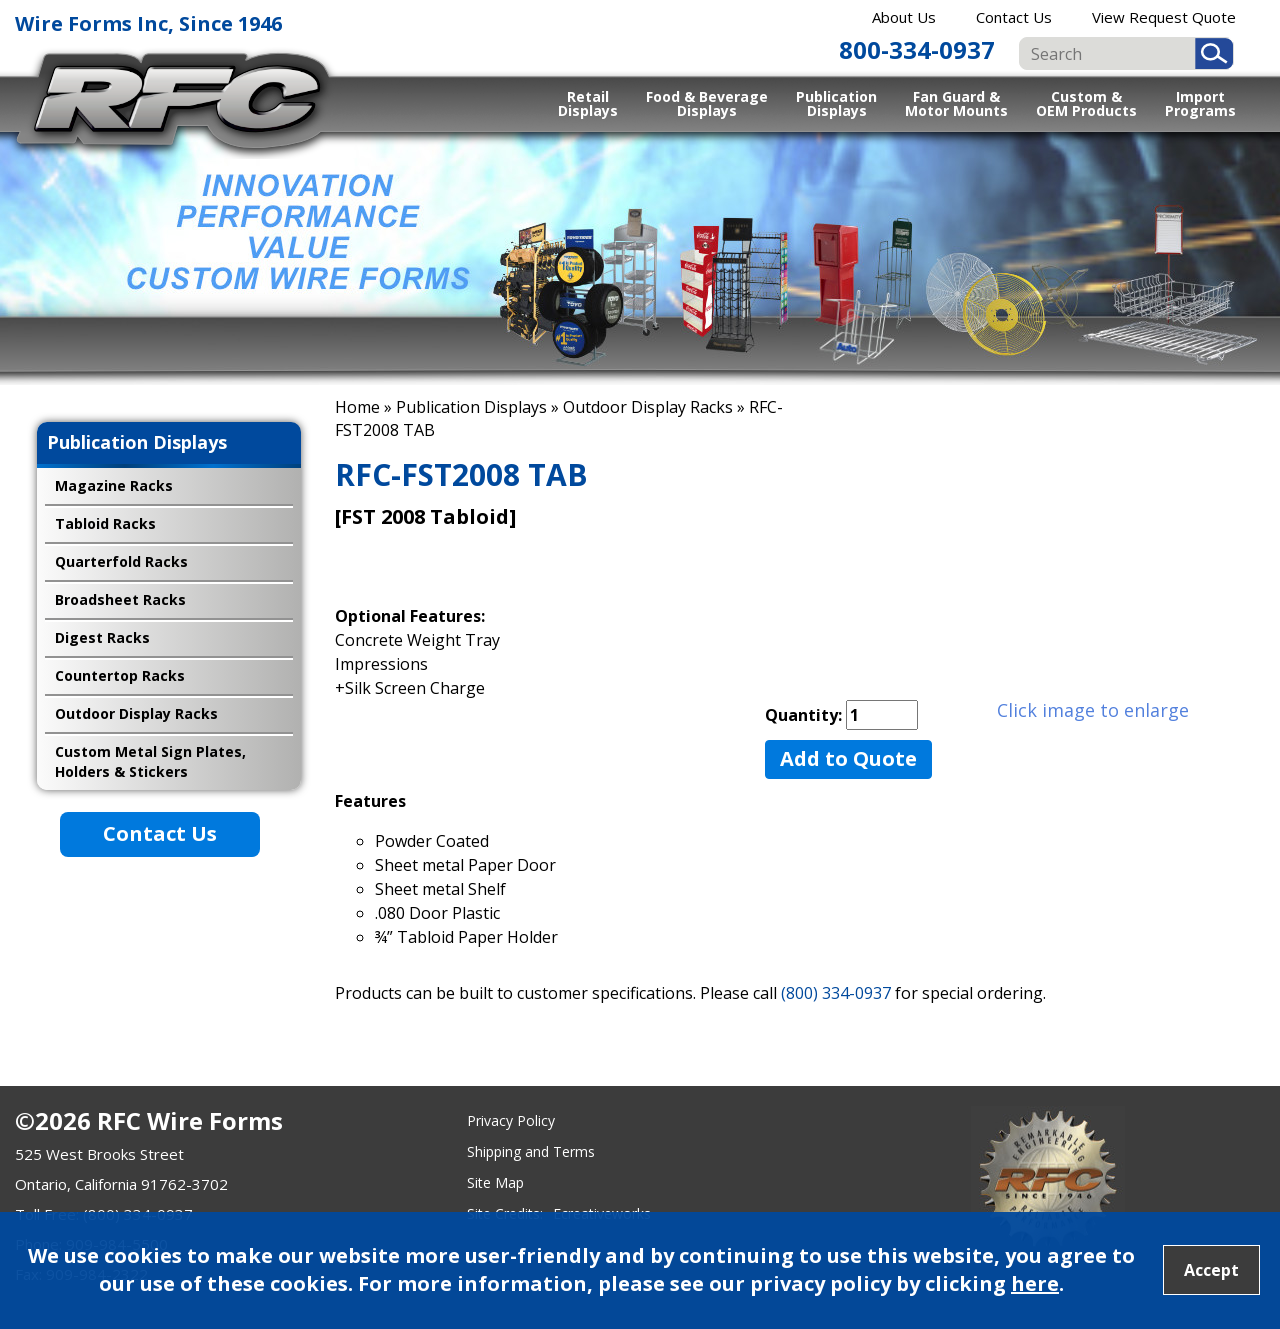 The width and height of the screenshot is (1280, 1329). Describe the element at coordinates (588, 103) in the screenshot. I see `Retail Displays` at that location.